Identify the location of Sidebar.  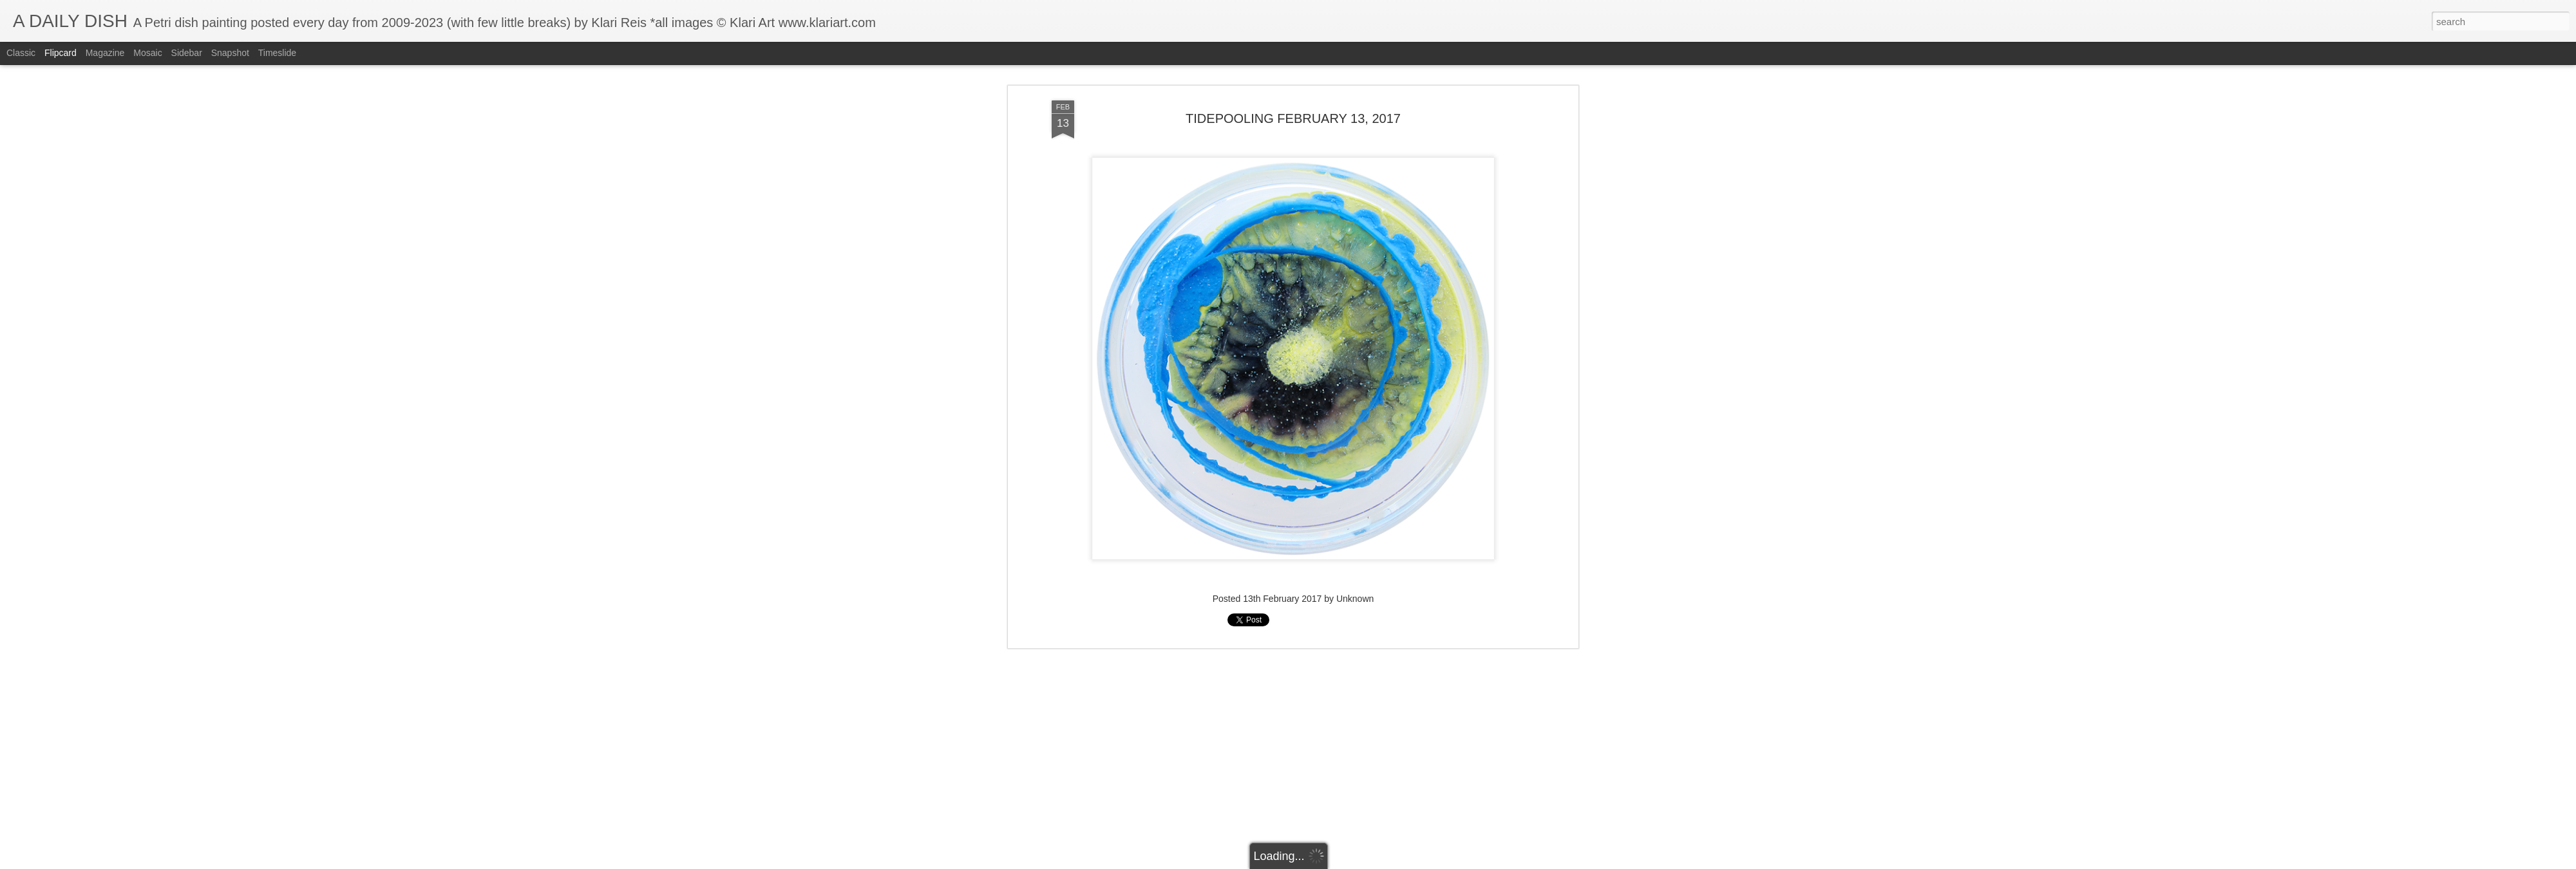
(186, 53).